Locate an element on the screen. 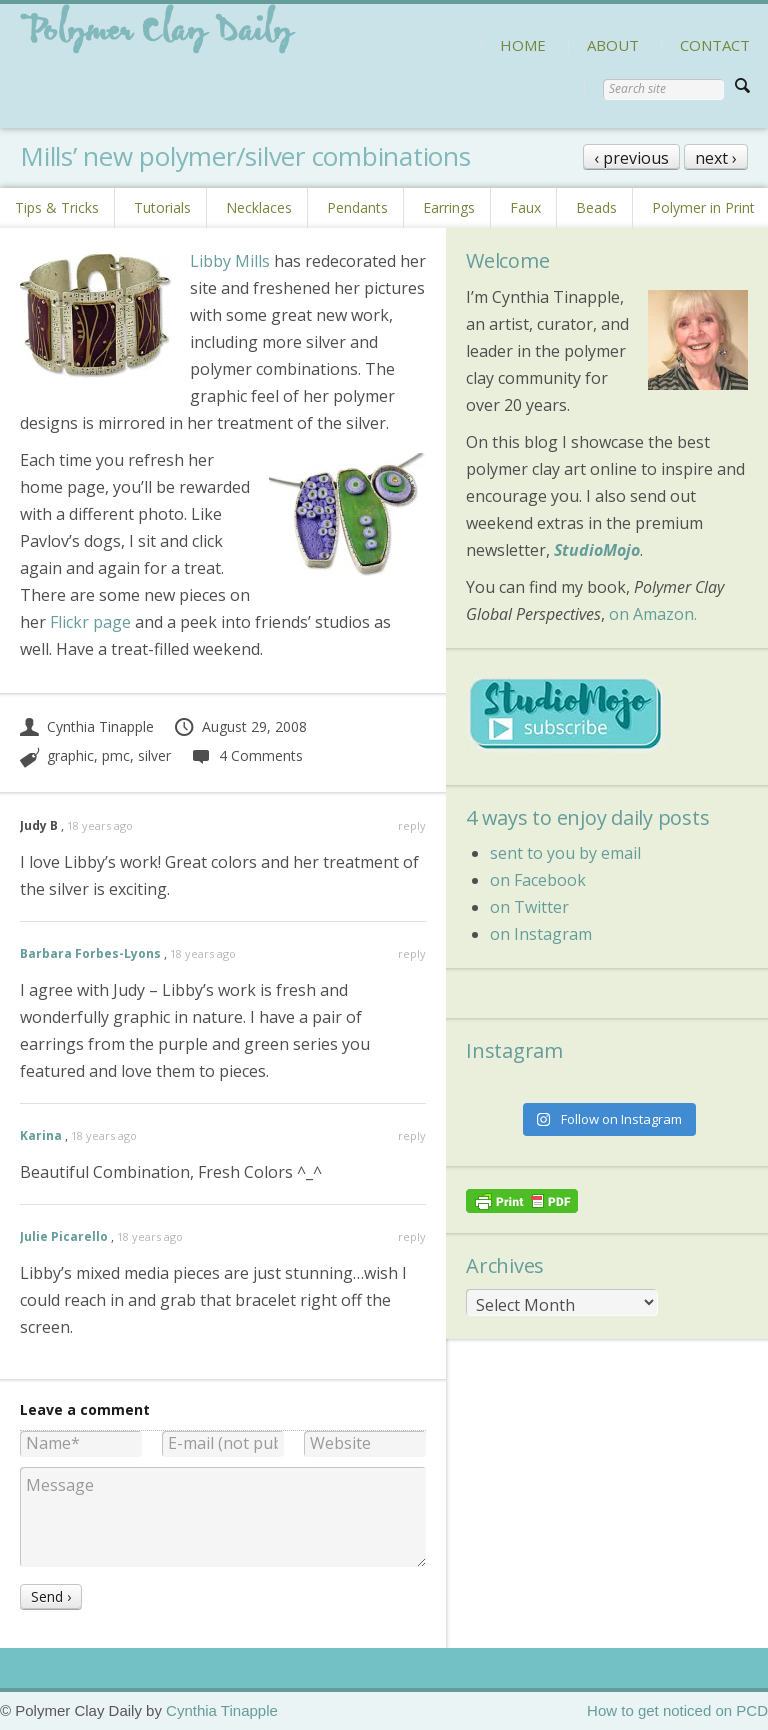 The width and height of the screenshot is (768, 1730). reply [Reply to Karina] is located at coordinates (412, 1135).